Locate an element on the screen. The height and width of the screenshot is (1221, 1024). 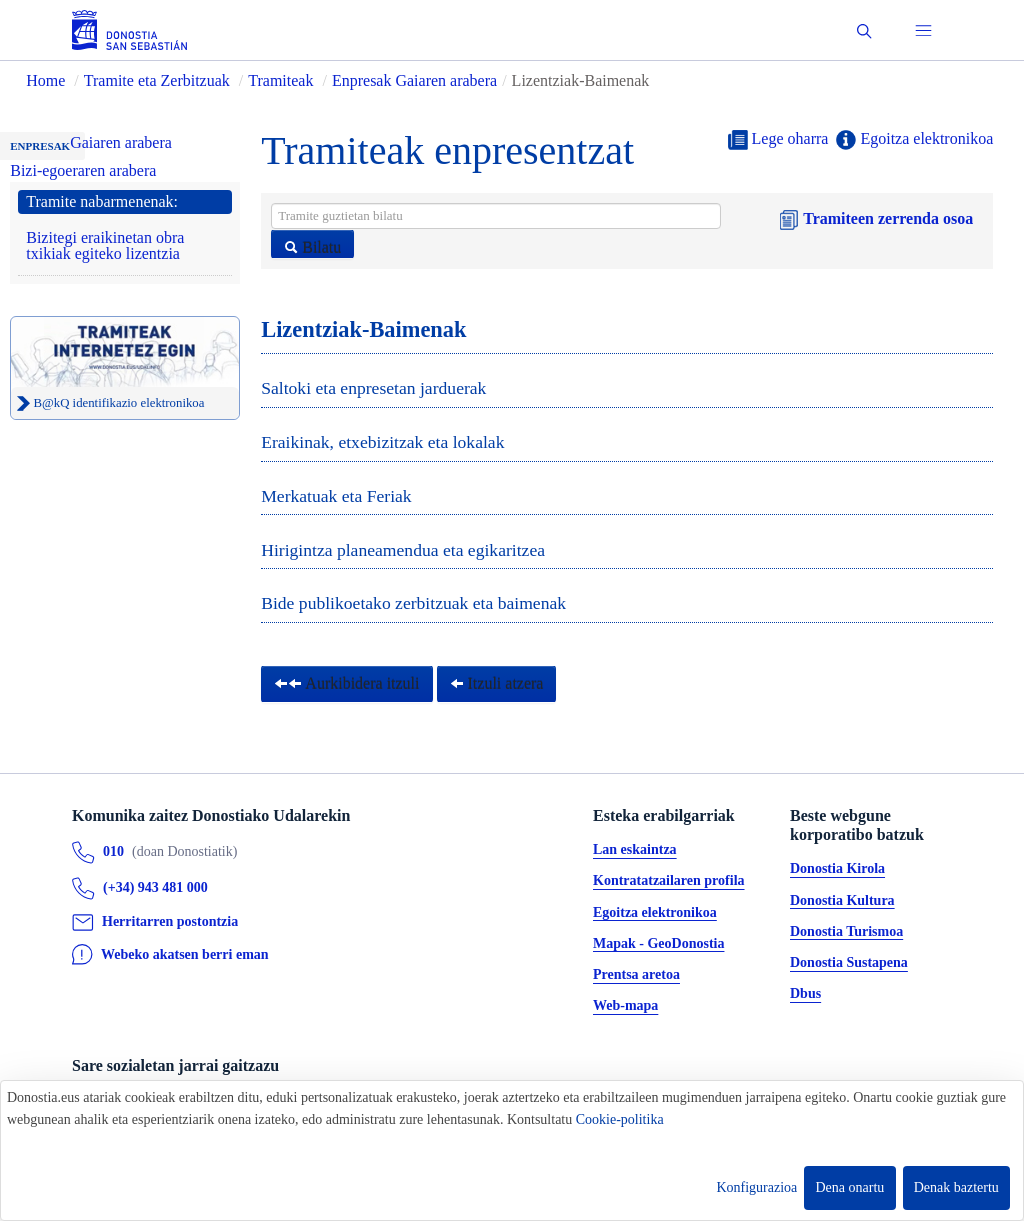
Itzuli atzera is located at coordinates (497, 683).